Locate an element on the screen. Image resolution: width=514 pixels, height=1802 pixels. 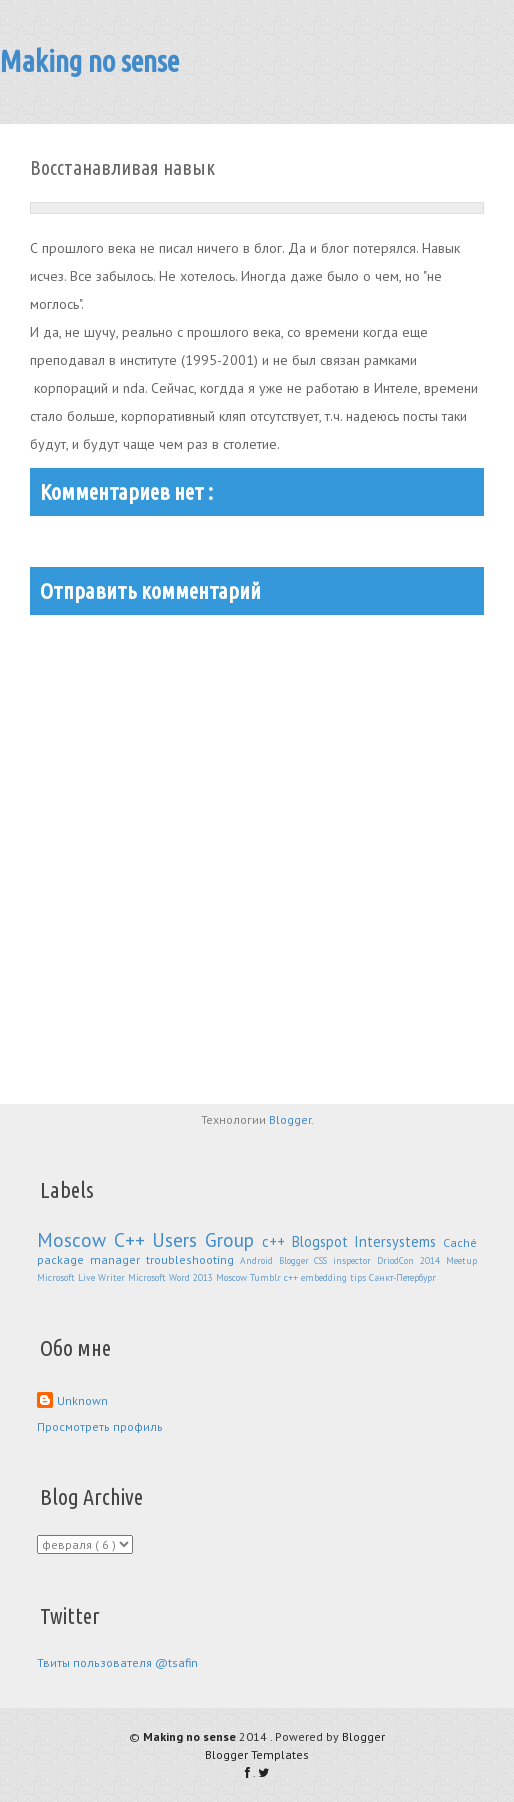
CSS inspector is located at coordinates (345, 1260).